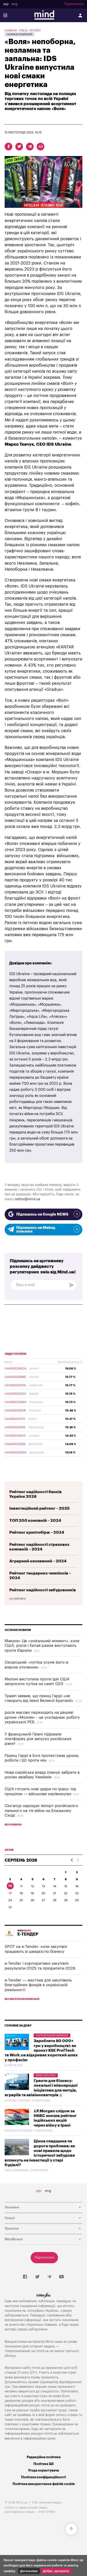 This screenshot has height=2576, width=87. What do you see at coordinates (43, 2464) in the screenshot?
I see `Політика ШІ` at bounding box center [43, 2464].